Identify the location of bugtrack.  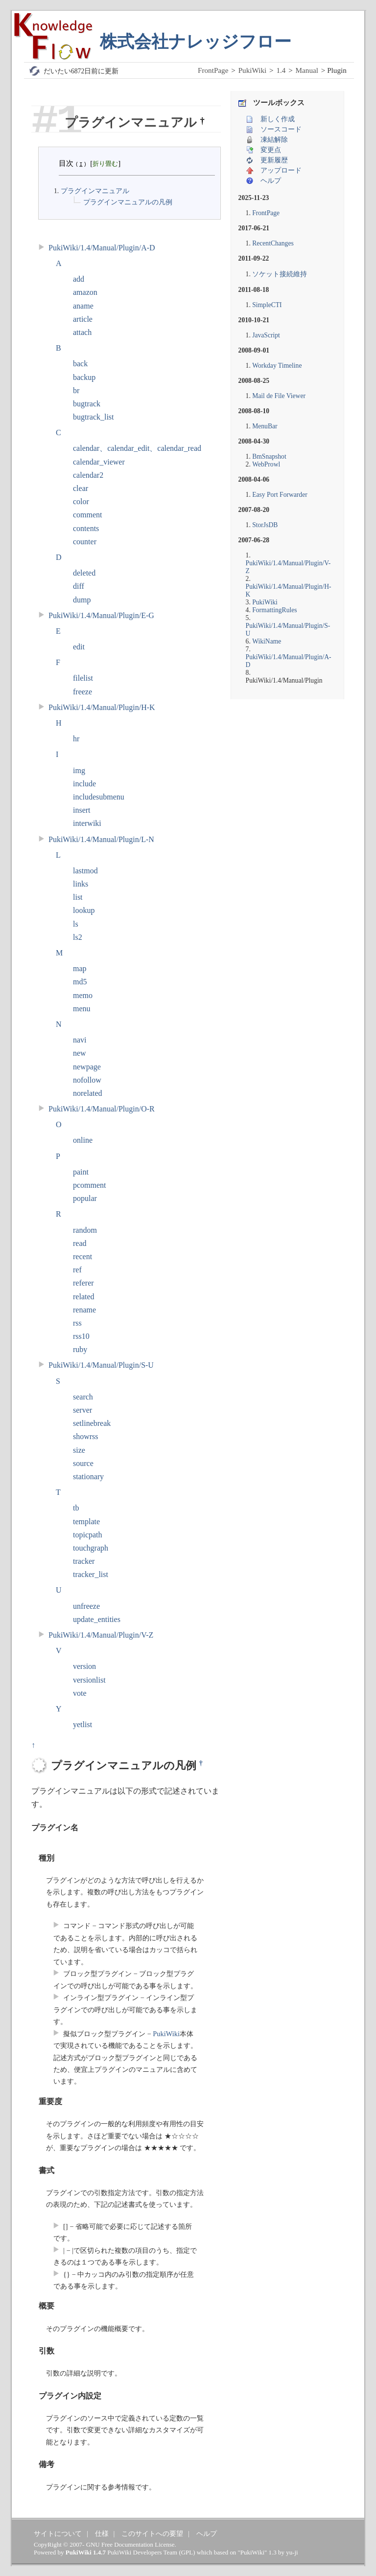
(86, 404).